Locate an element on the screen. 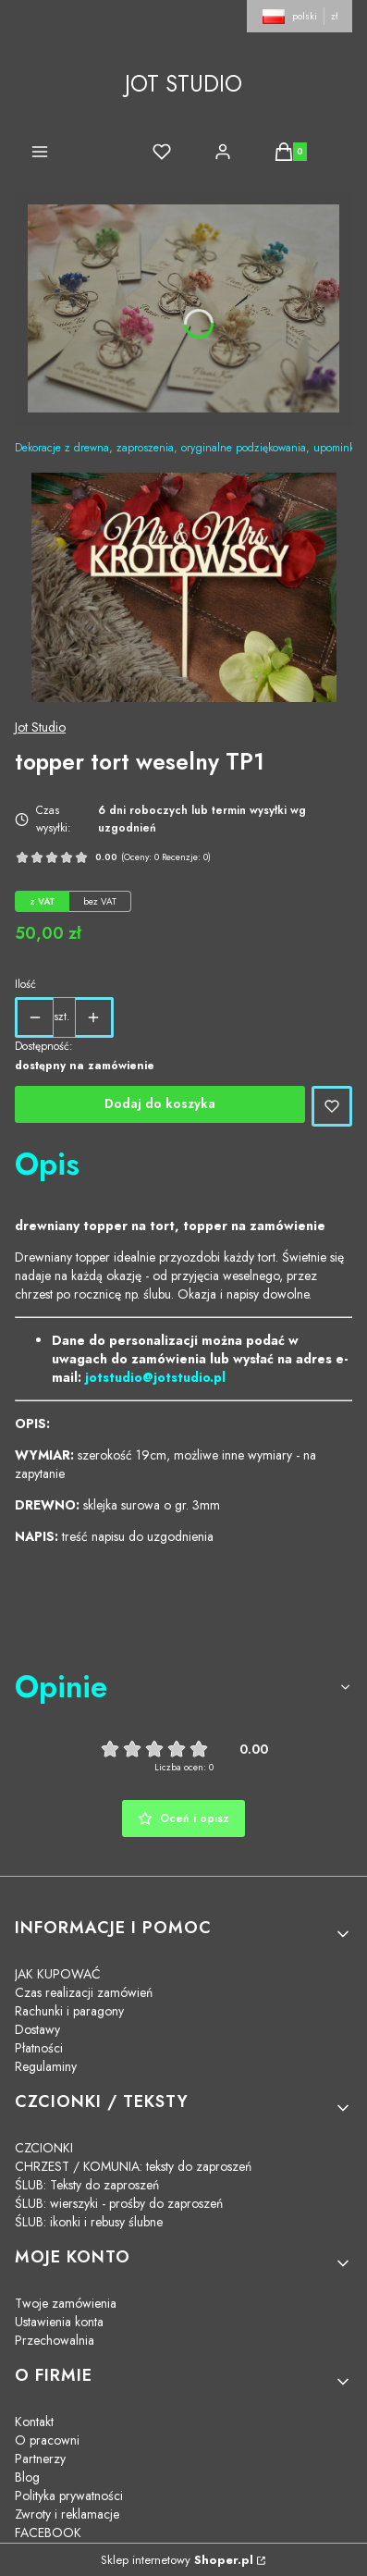  Jot Studio [Producent: Jot Studio (przejdź do produktów)] is located at coordinates (40, 727).